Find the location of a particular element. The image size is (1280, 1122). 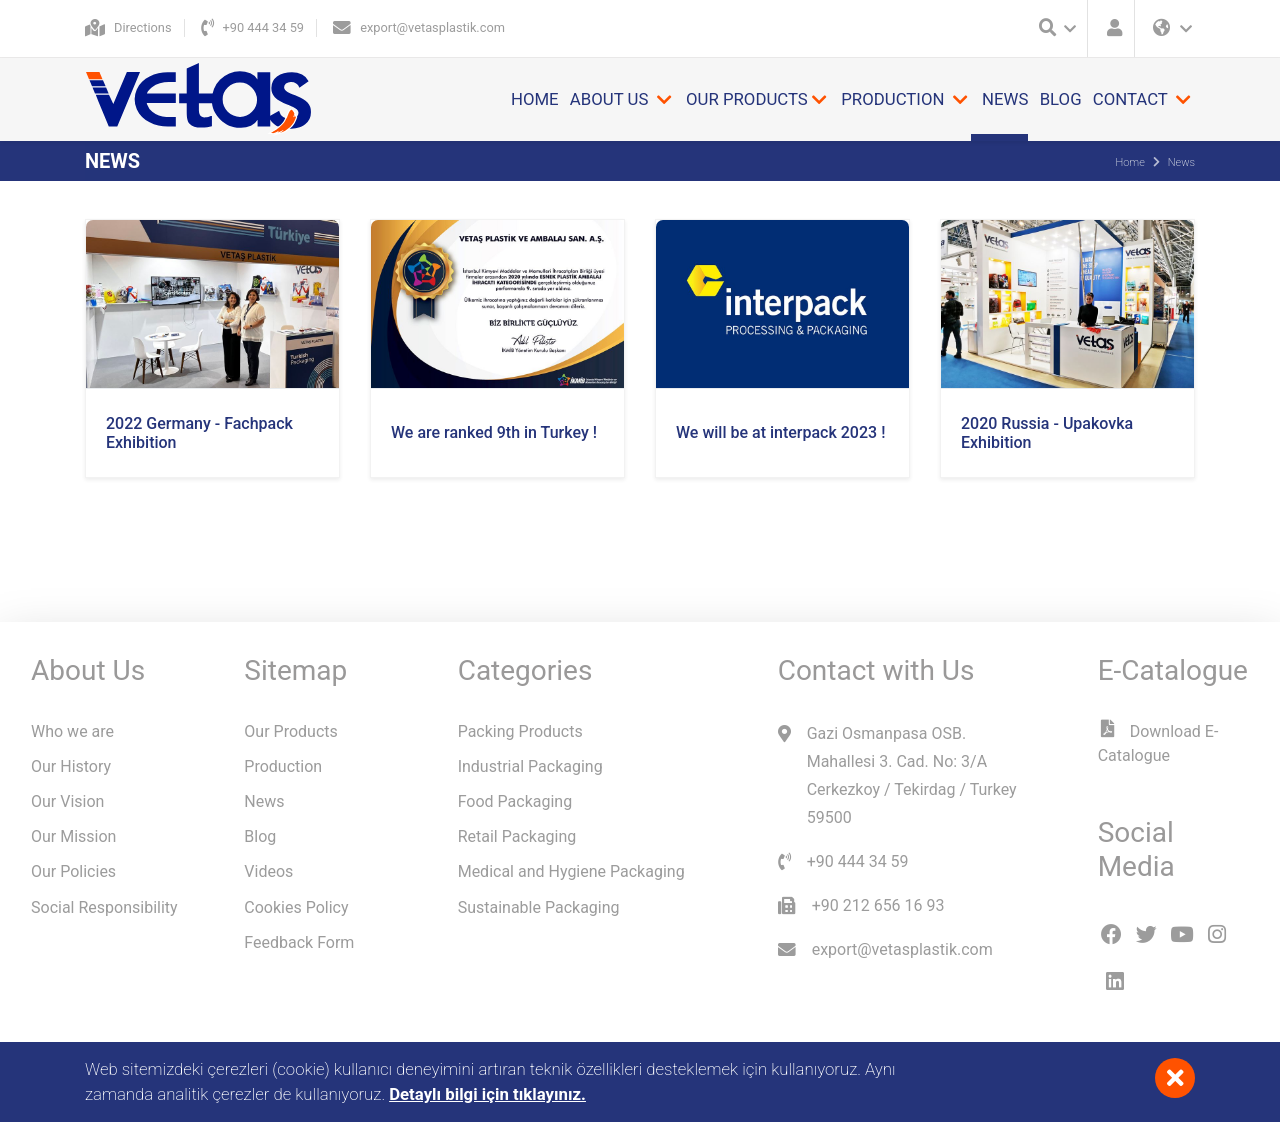

Our History is located at coordinates (71, 766).